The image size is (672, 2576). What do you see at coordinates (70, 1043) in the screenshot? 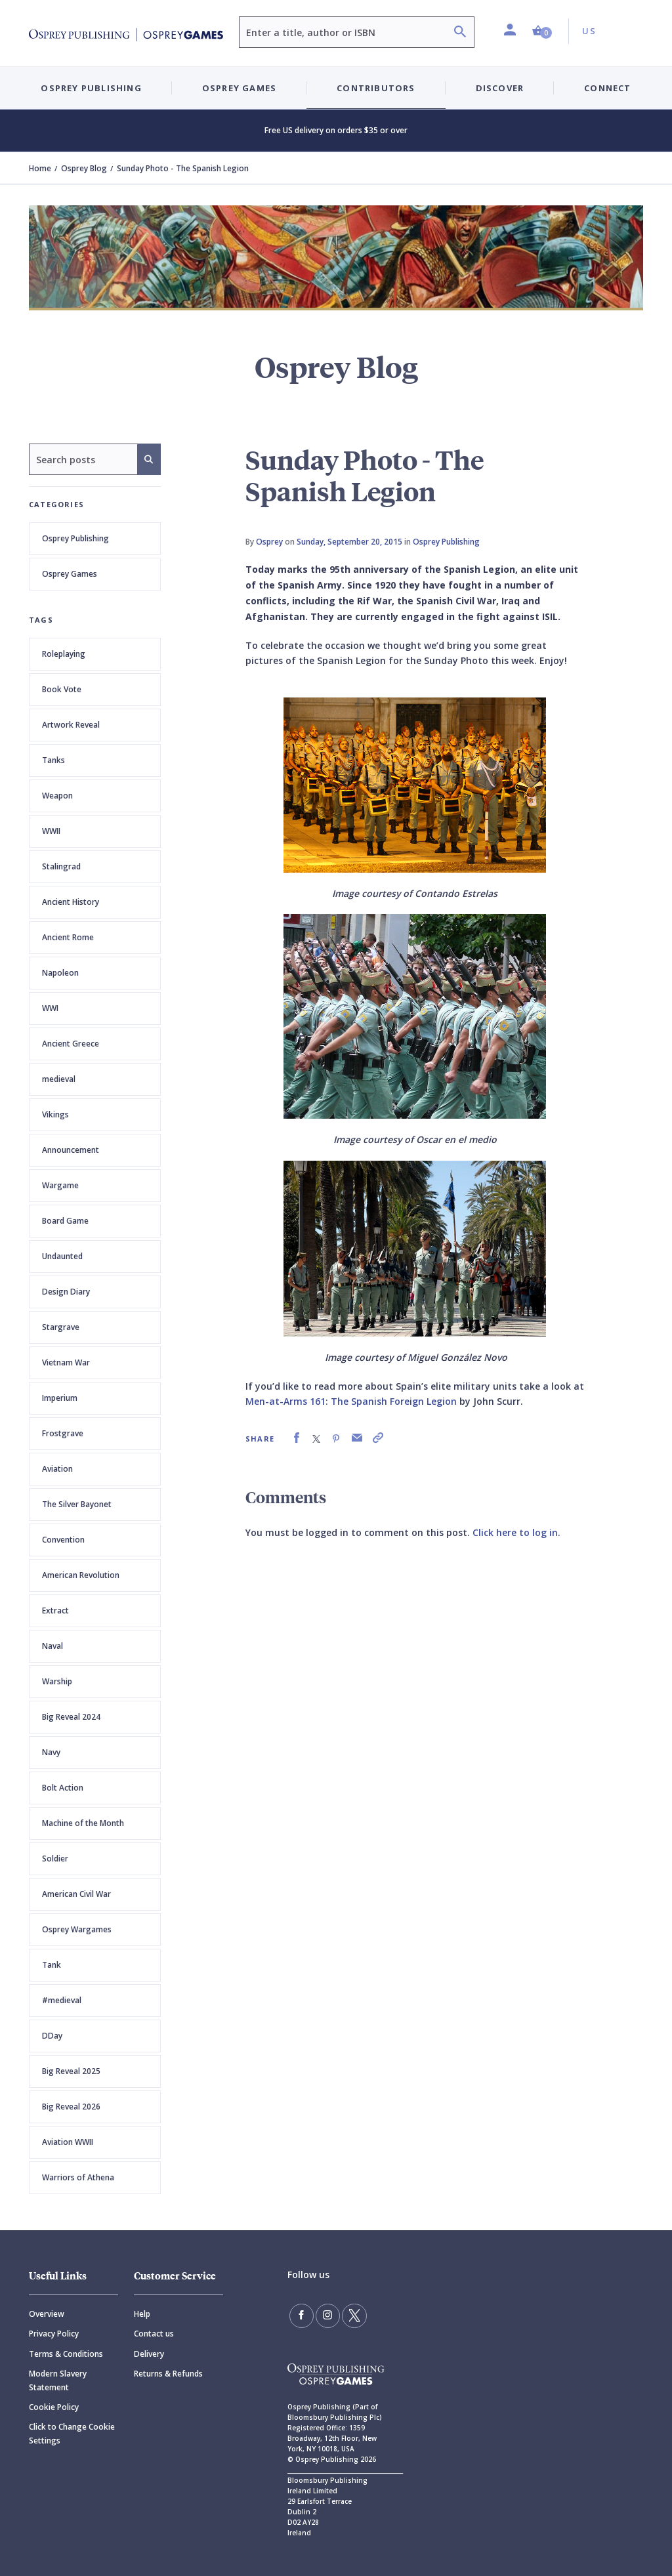
I see `Ancient Greece` at bounding box center [70, 1043].